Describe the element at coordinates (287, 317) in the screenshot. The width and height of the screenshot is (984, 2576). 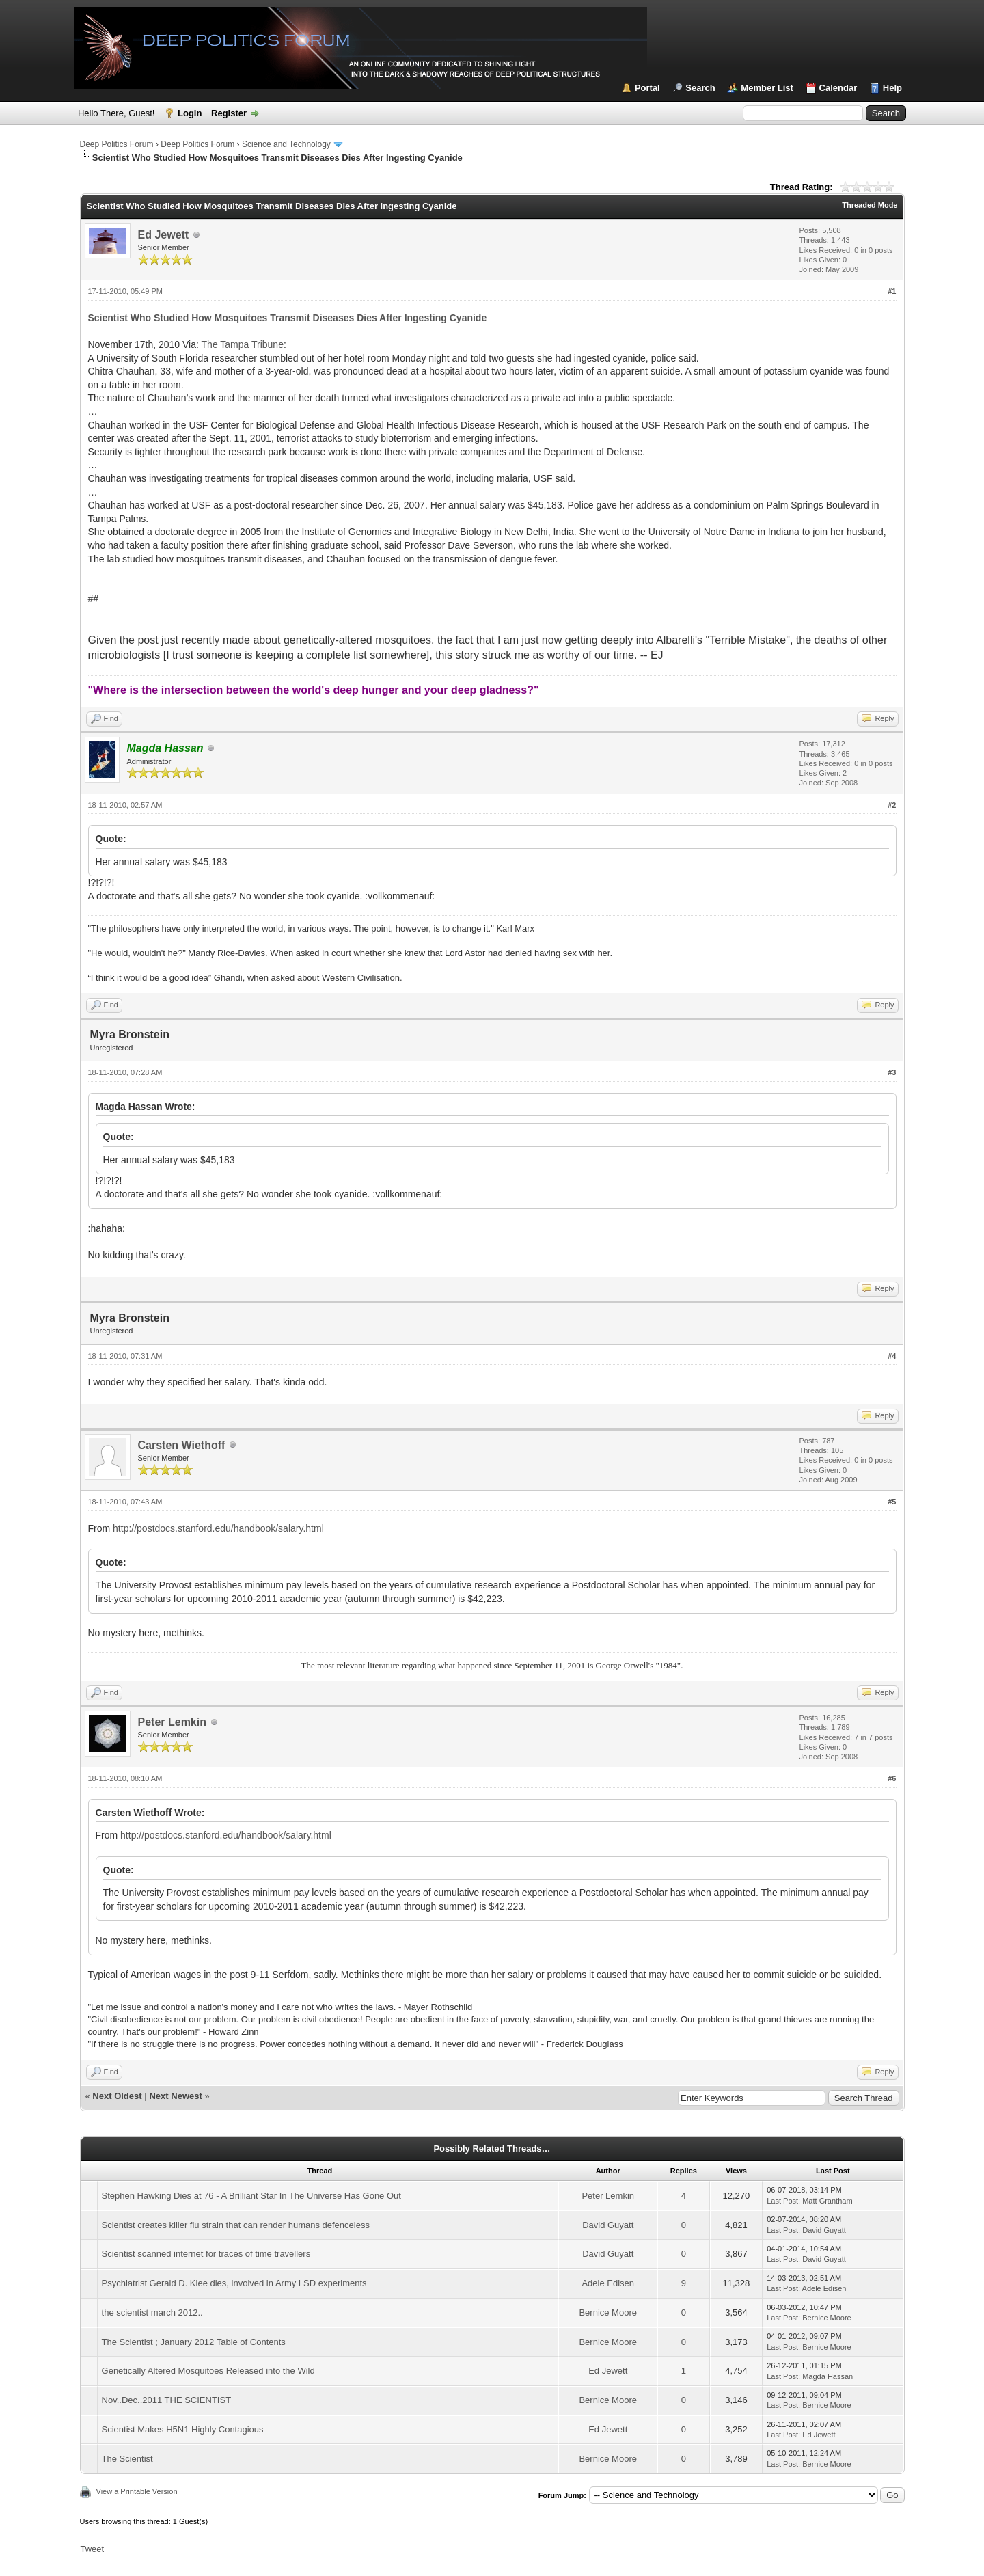
I see `Scientist Who Studied How Mosquitoes Transmit Diseases Dies After Ingesting Cyanide` at that location.